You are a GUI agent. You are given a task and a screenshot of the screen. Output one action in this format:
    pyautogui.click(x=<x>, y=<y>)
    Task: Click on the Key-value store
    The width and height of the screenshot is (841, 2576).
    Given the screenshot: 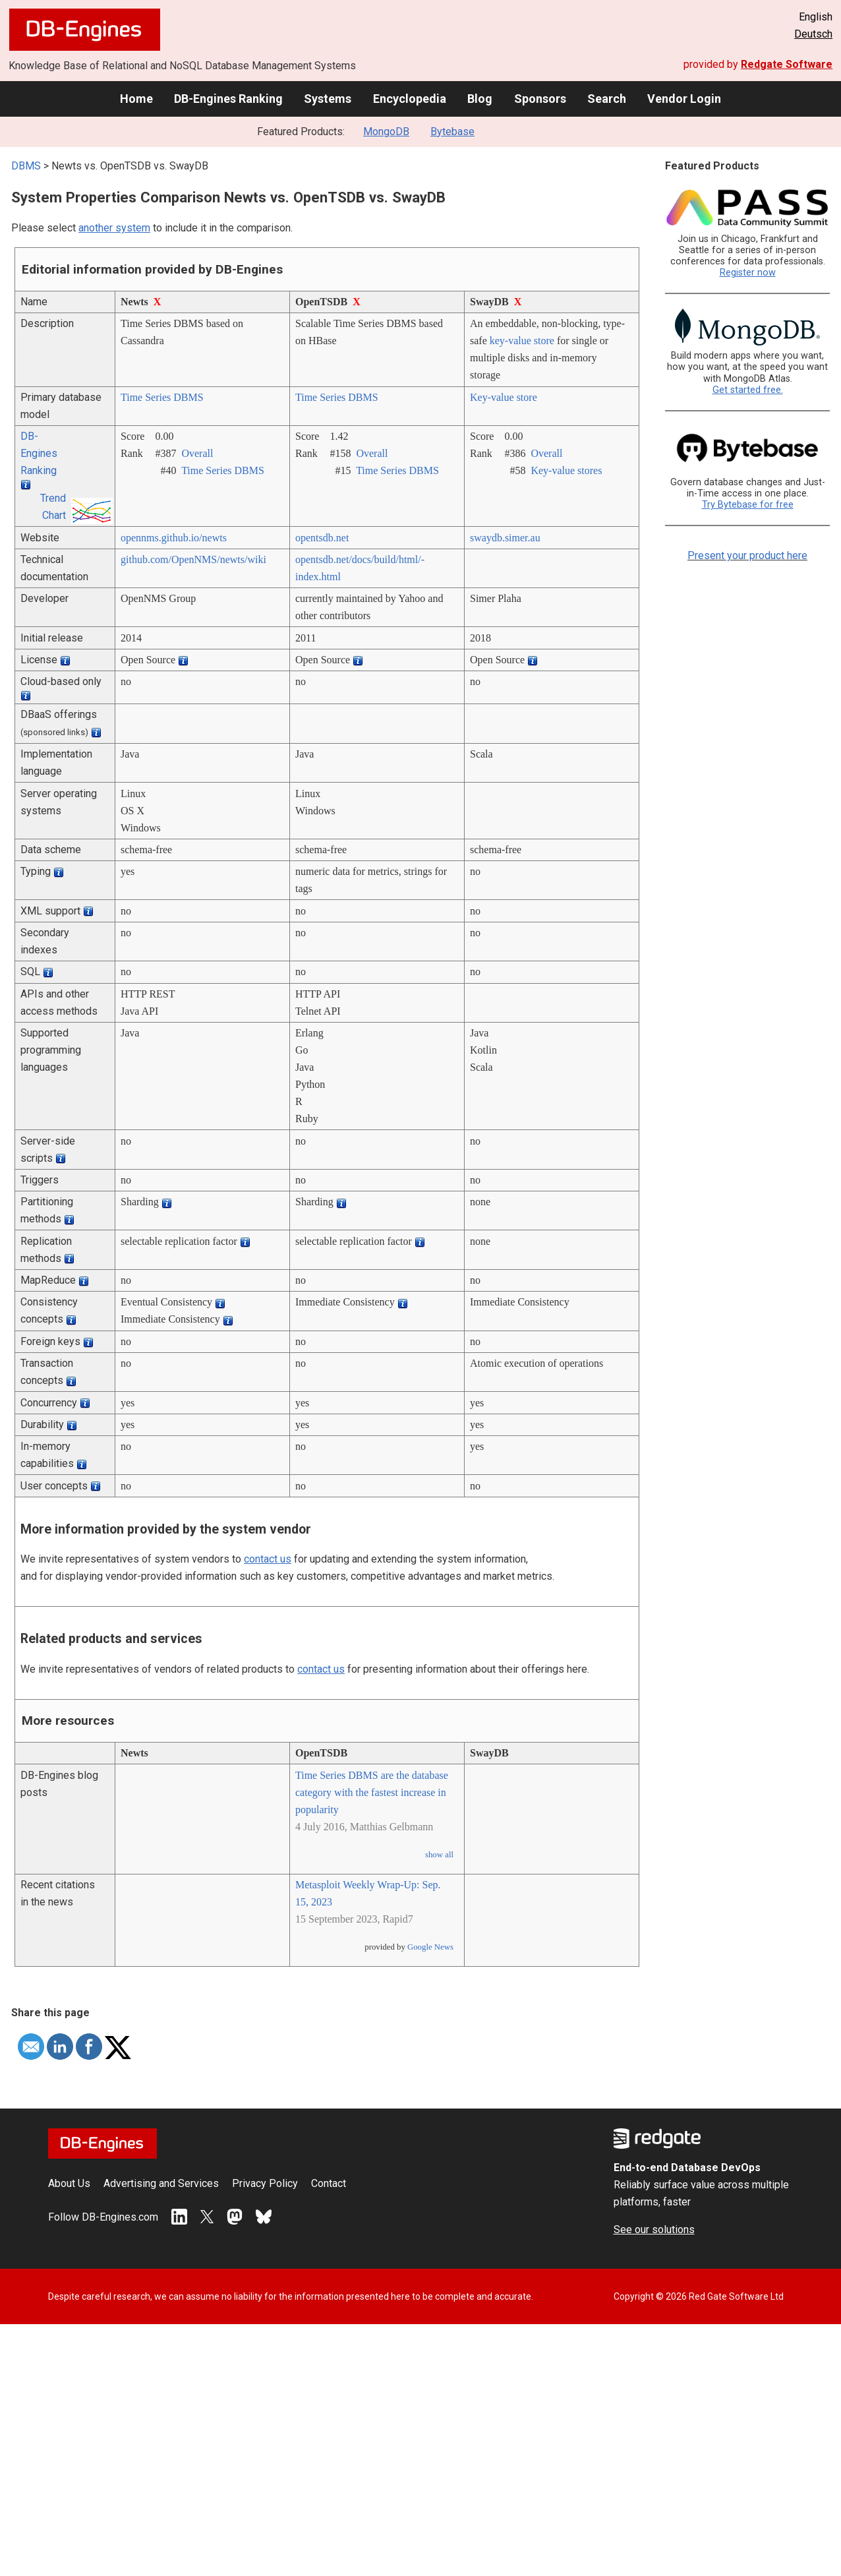 What is the action you would take?
    pyautogui.click(x=503, y=397)
    